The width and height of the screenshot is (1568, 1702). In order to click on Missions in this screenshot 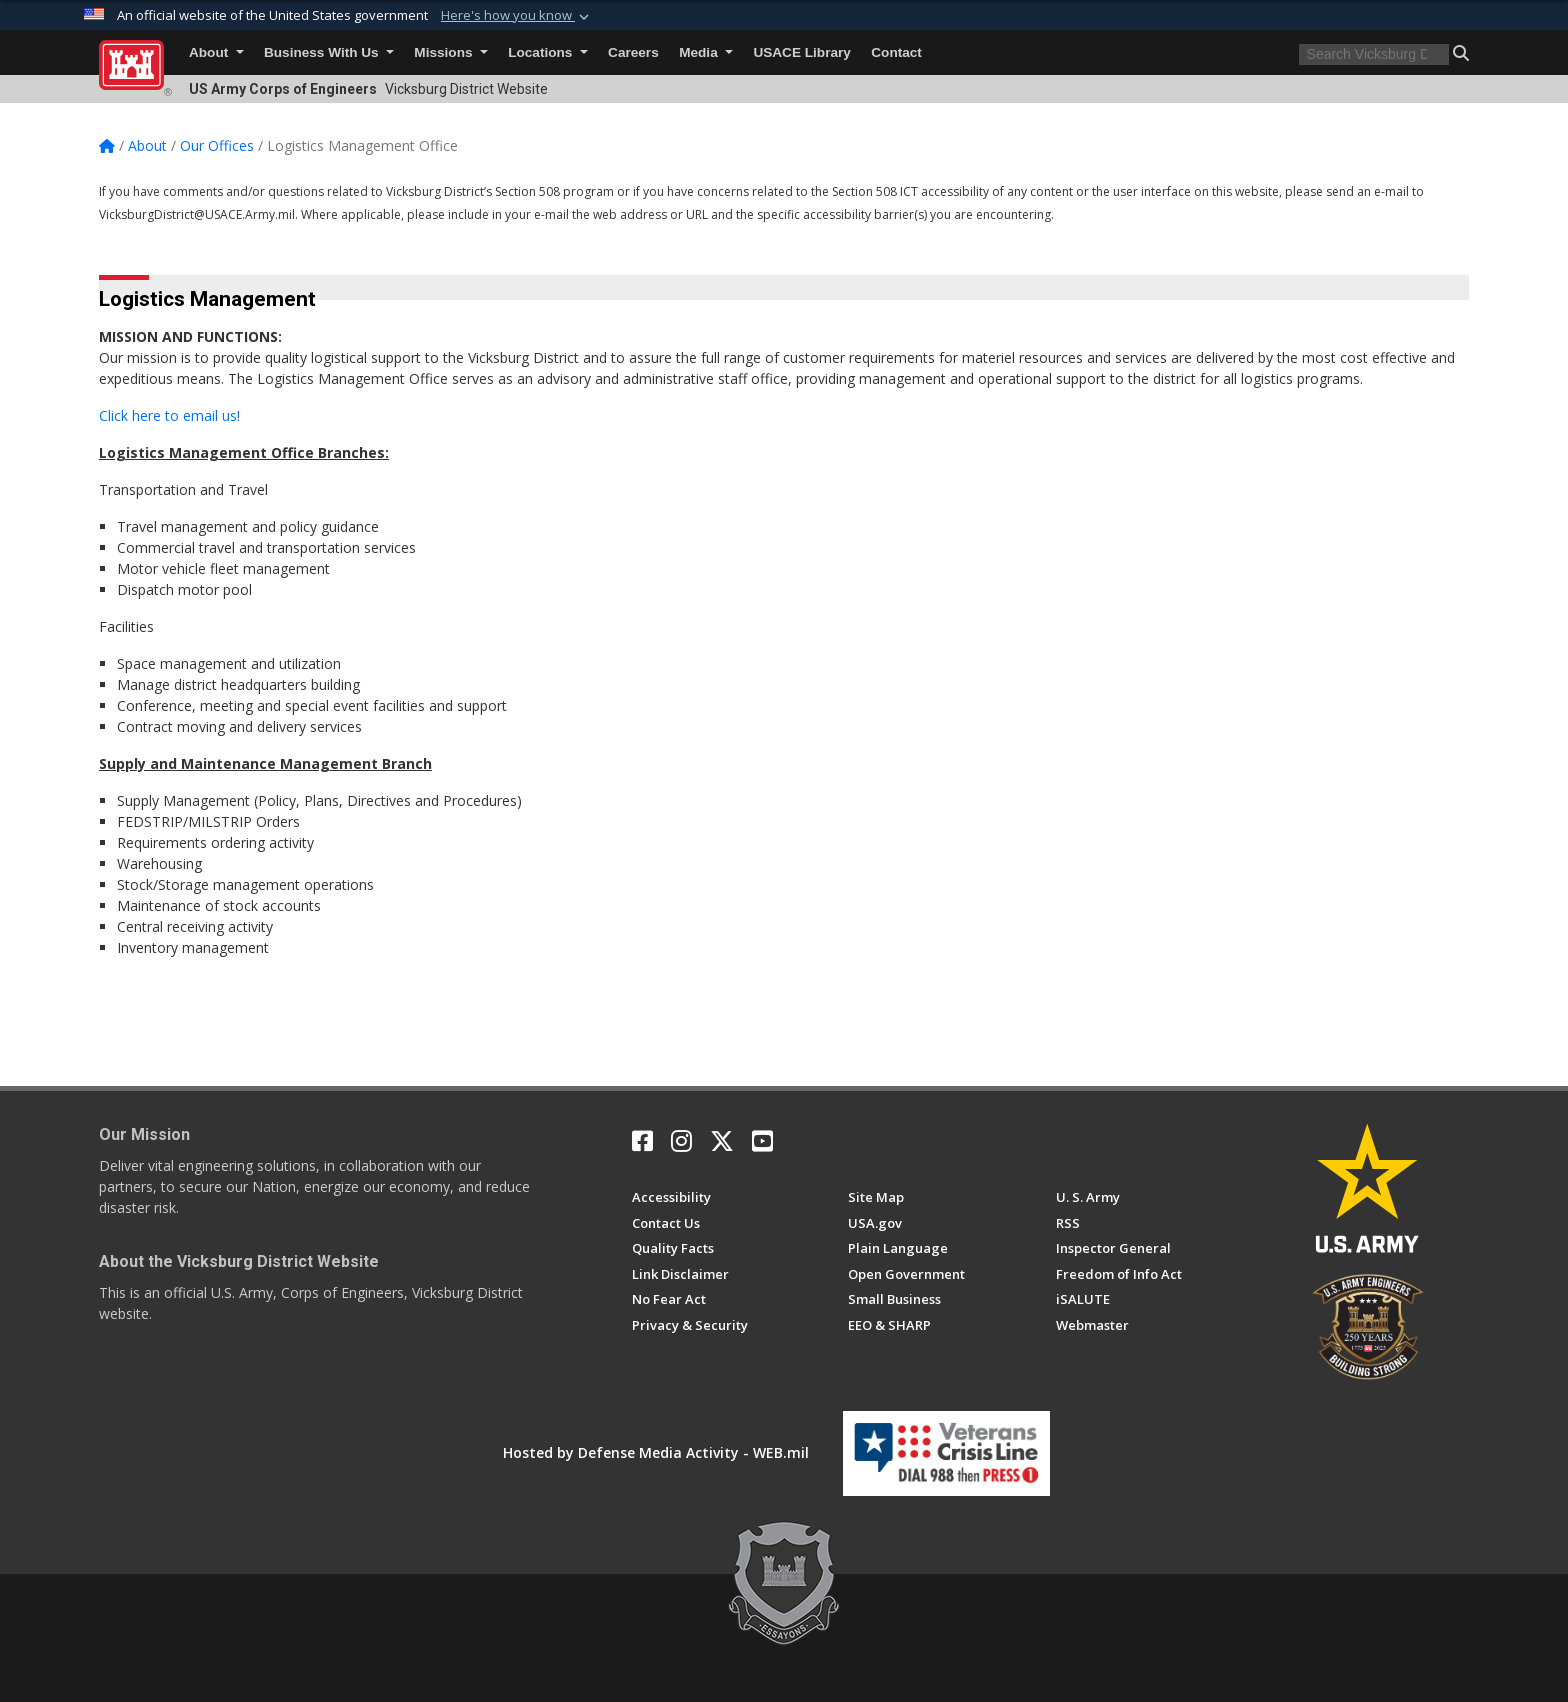, I will do `click(450, 52)`.